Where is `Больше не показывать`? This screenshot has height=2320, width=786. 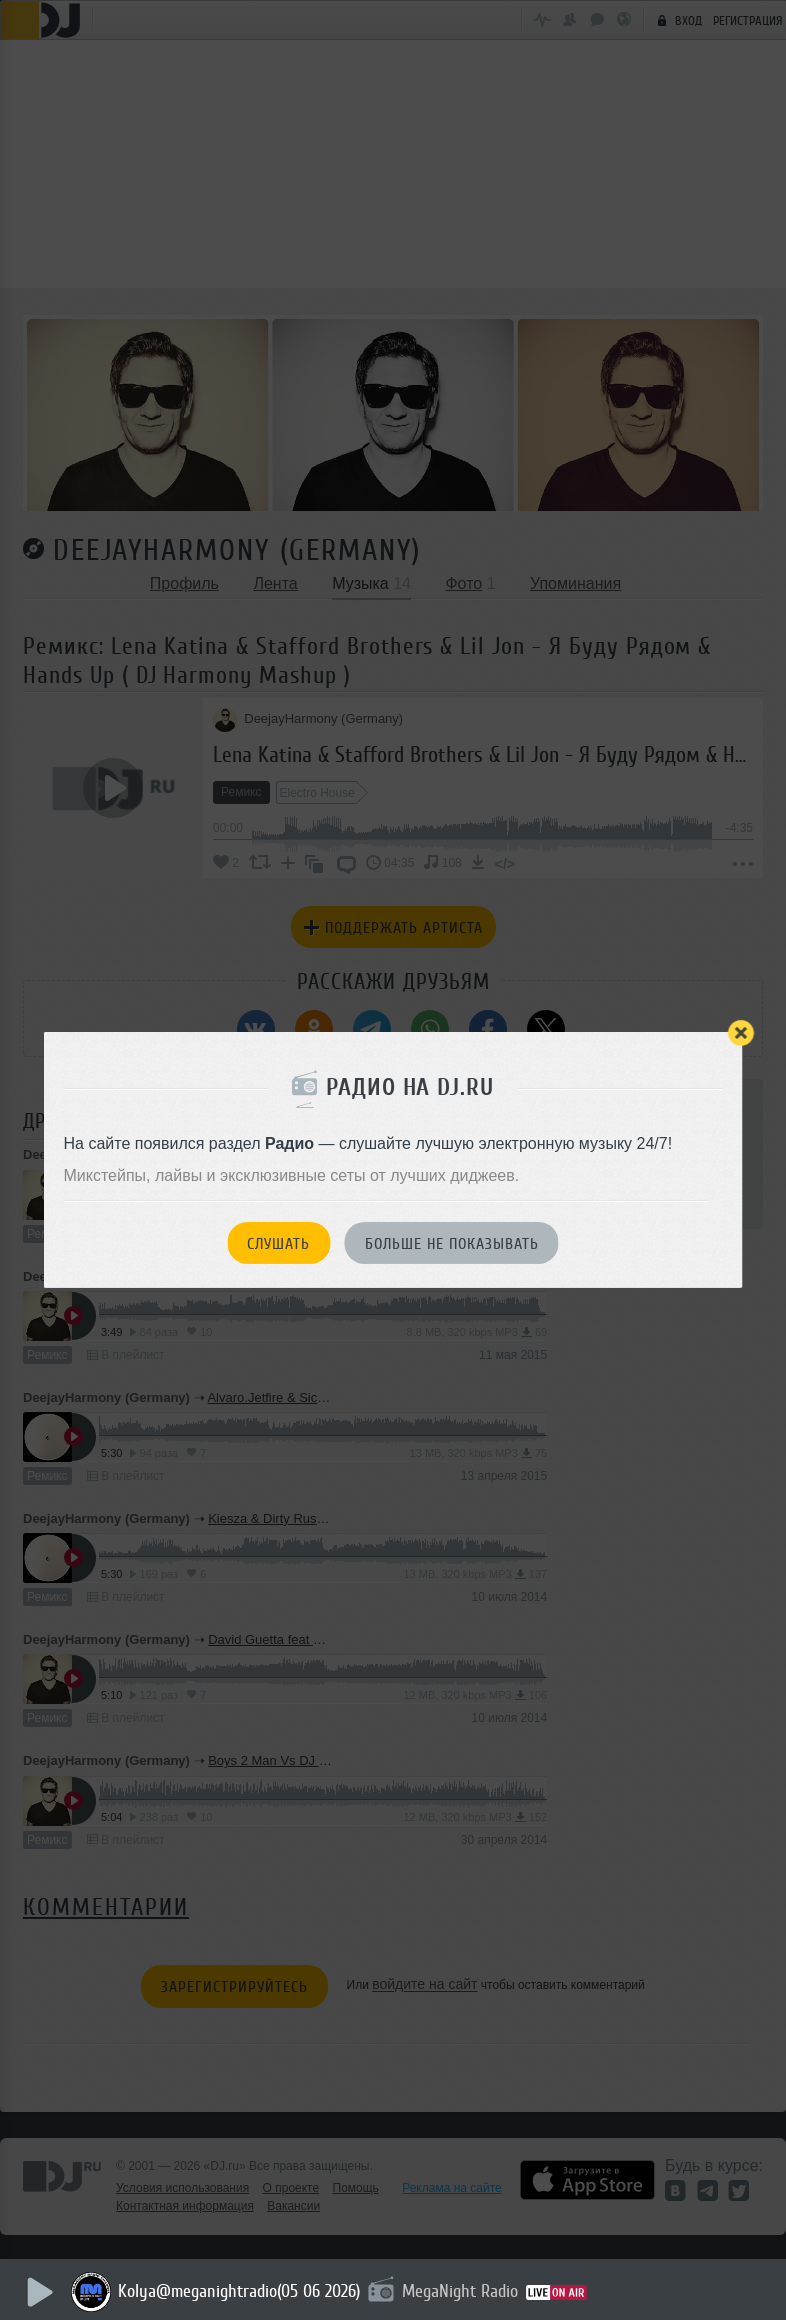 Больше не показывать is located at coordinates (452, 1244).